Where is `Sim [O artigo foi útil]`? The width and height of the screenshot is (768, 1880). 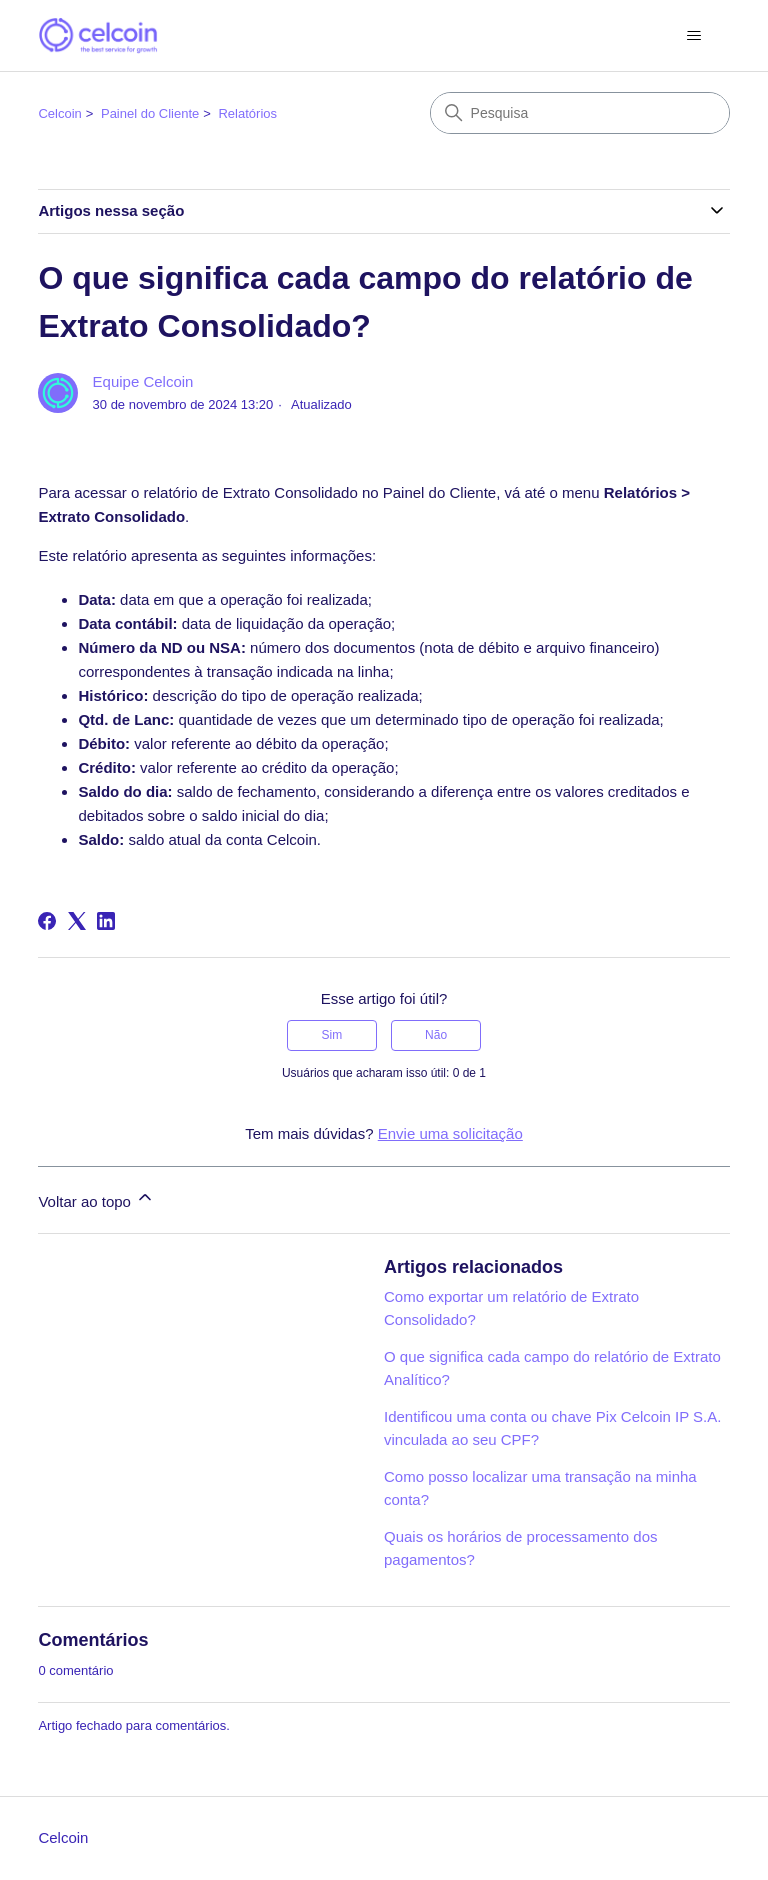
Sim [O artigo foi útil] is located at coordinates (332, 1035).